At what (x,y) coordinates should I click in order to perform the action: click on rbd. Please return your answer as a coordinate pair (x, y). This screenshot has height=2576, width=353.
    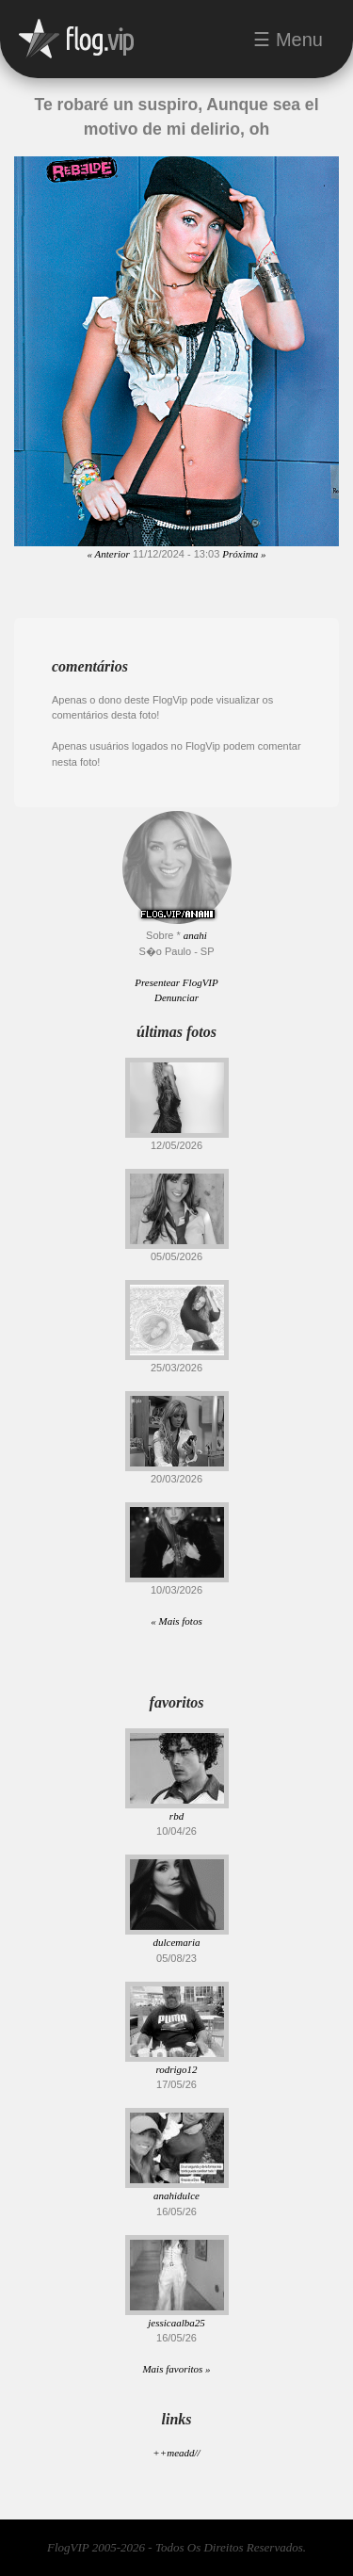
    Looking at the image, I should click on (176, 1816).